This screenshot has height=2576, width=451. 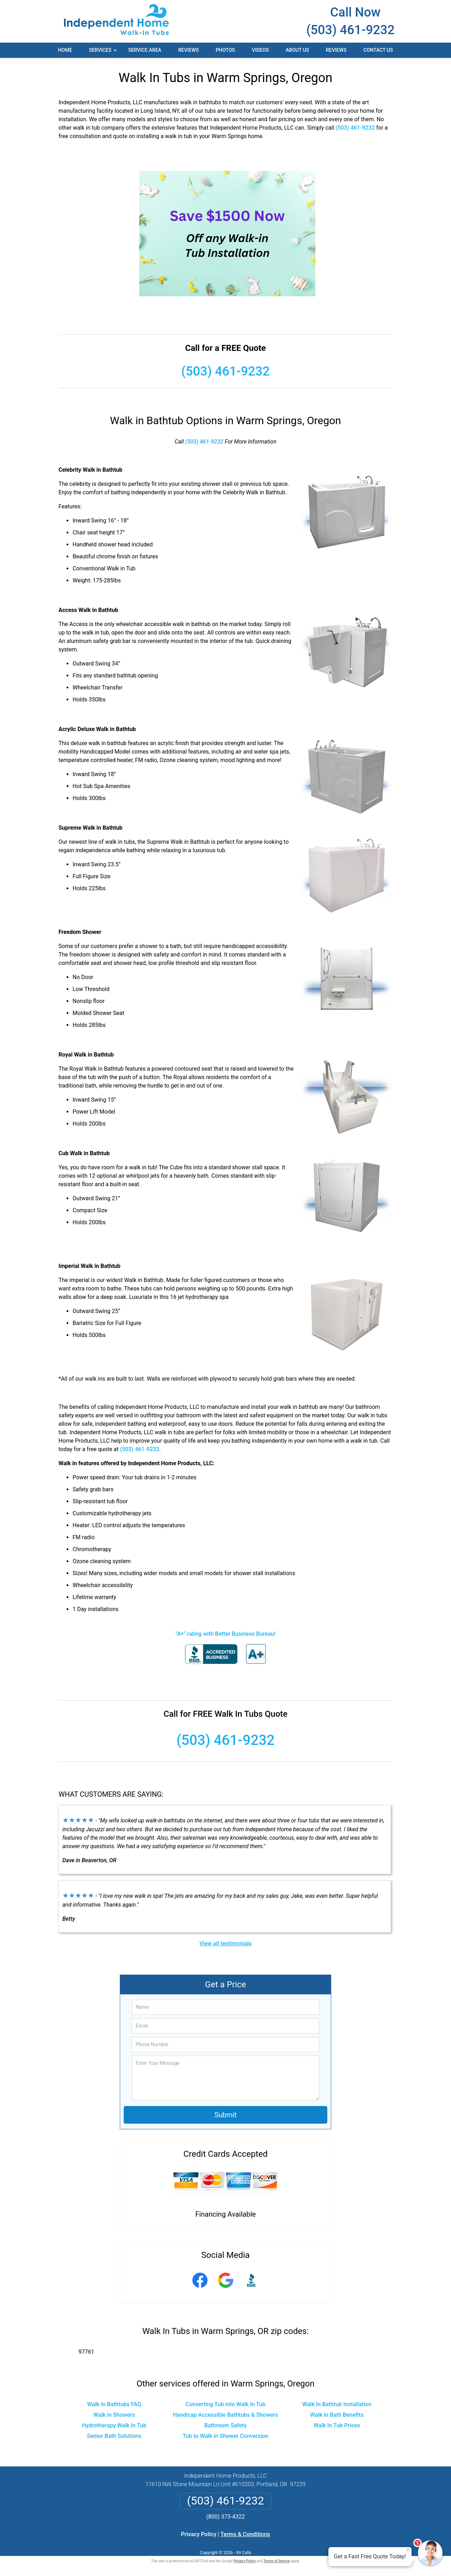 What do you see at coordinates (225, 2436) in the screenshot?
I see `Tub to Walk in Shower Conversion` at bounding box center [225, 2436].